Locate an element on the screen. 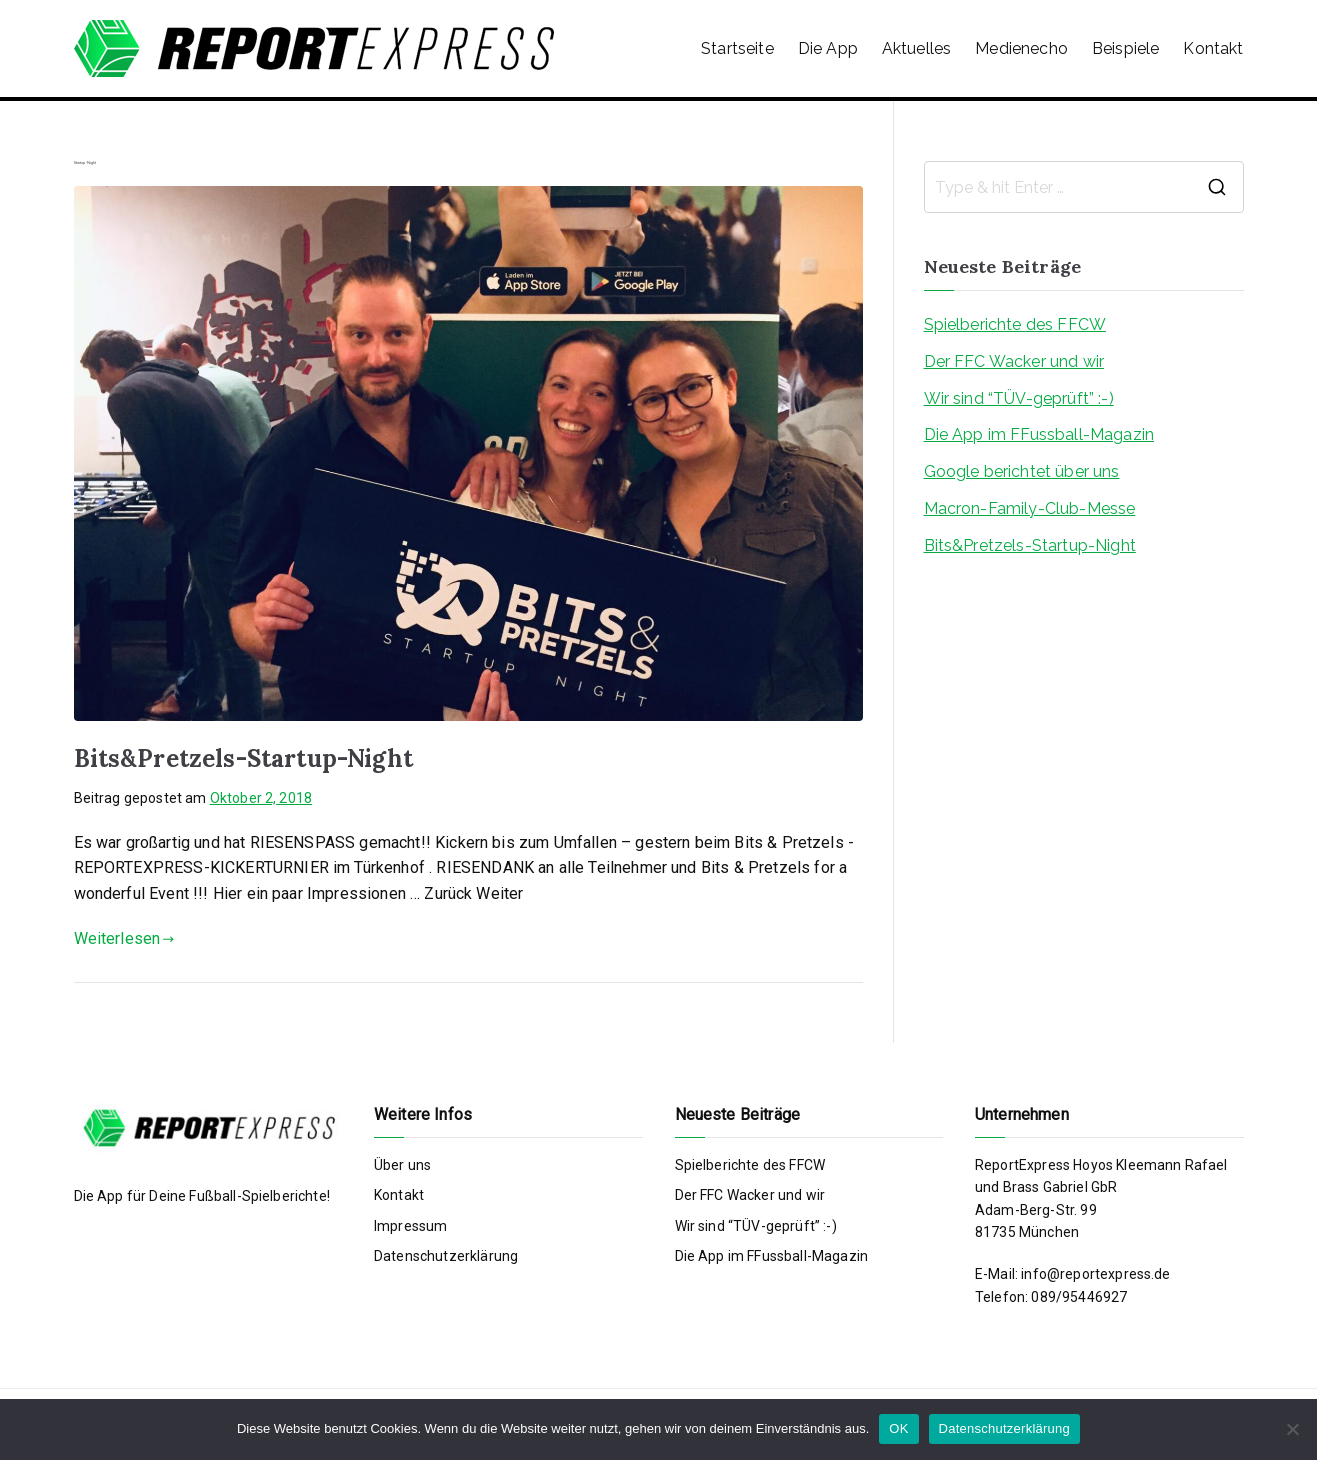  Impressum is located at coordinates (410, 1226).